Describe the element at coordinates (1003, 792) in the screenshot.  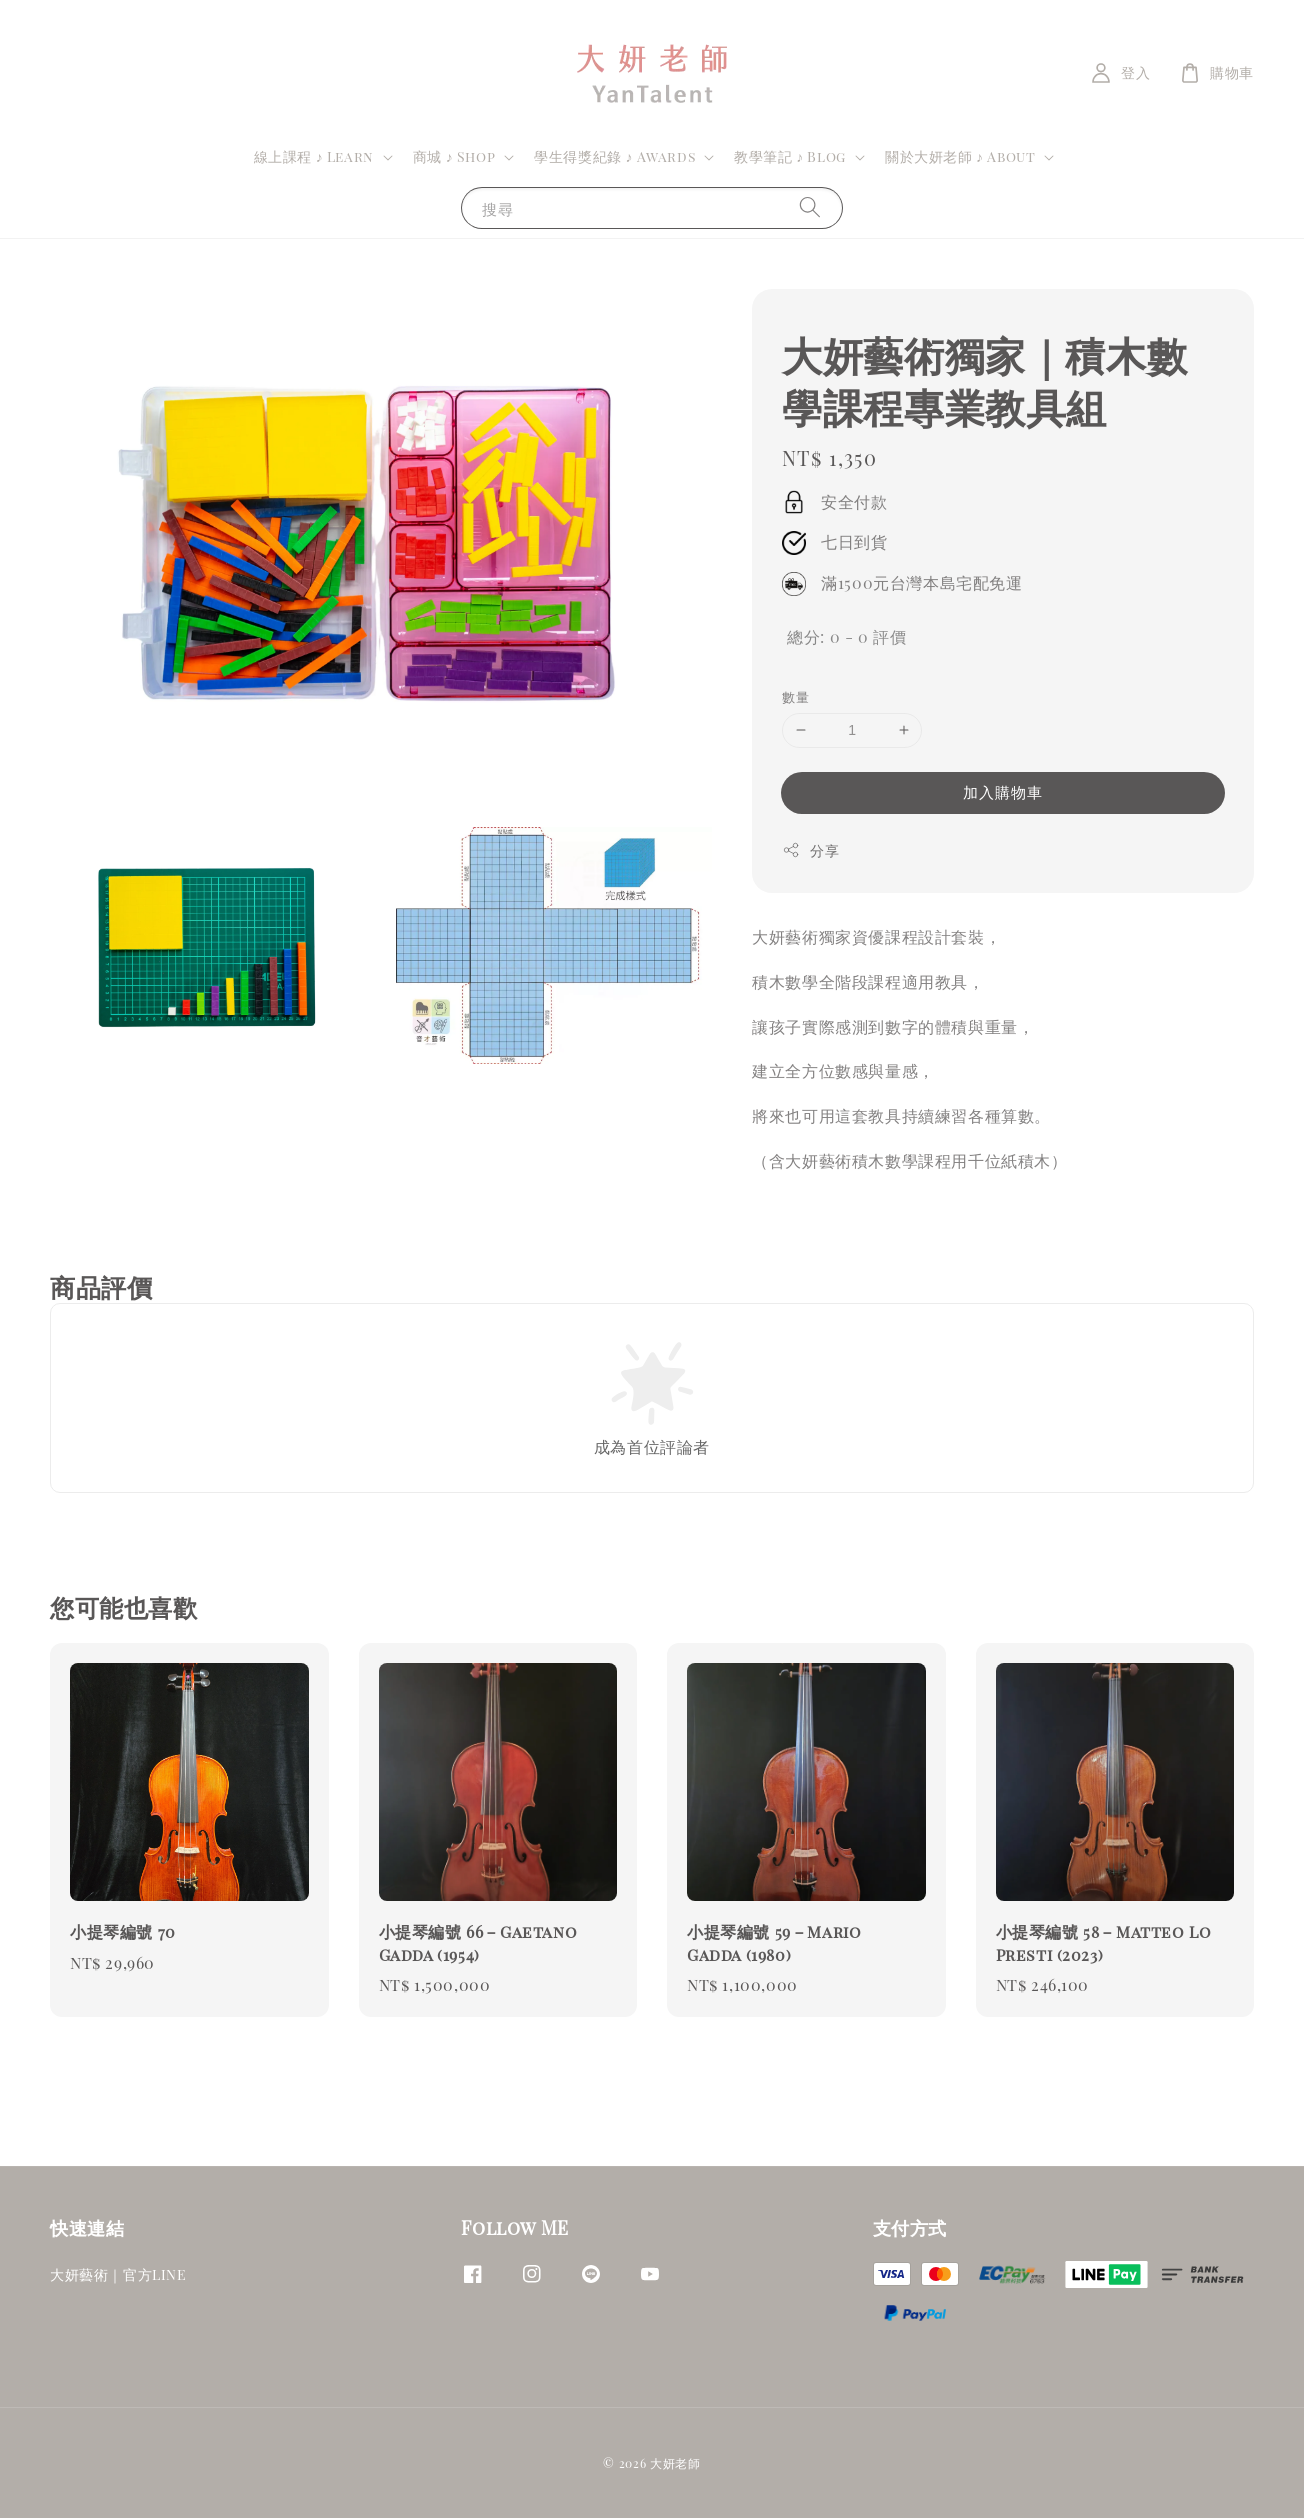
I see `加入購物車` at that location.